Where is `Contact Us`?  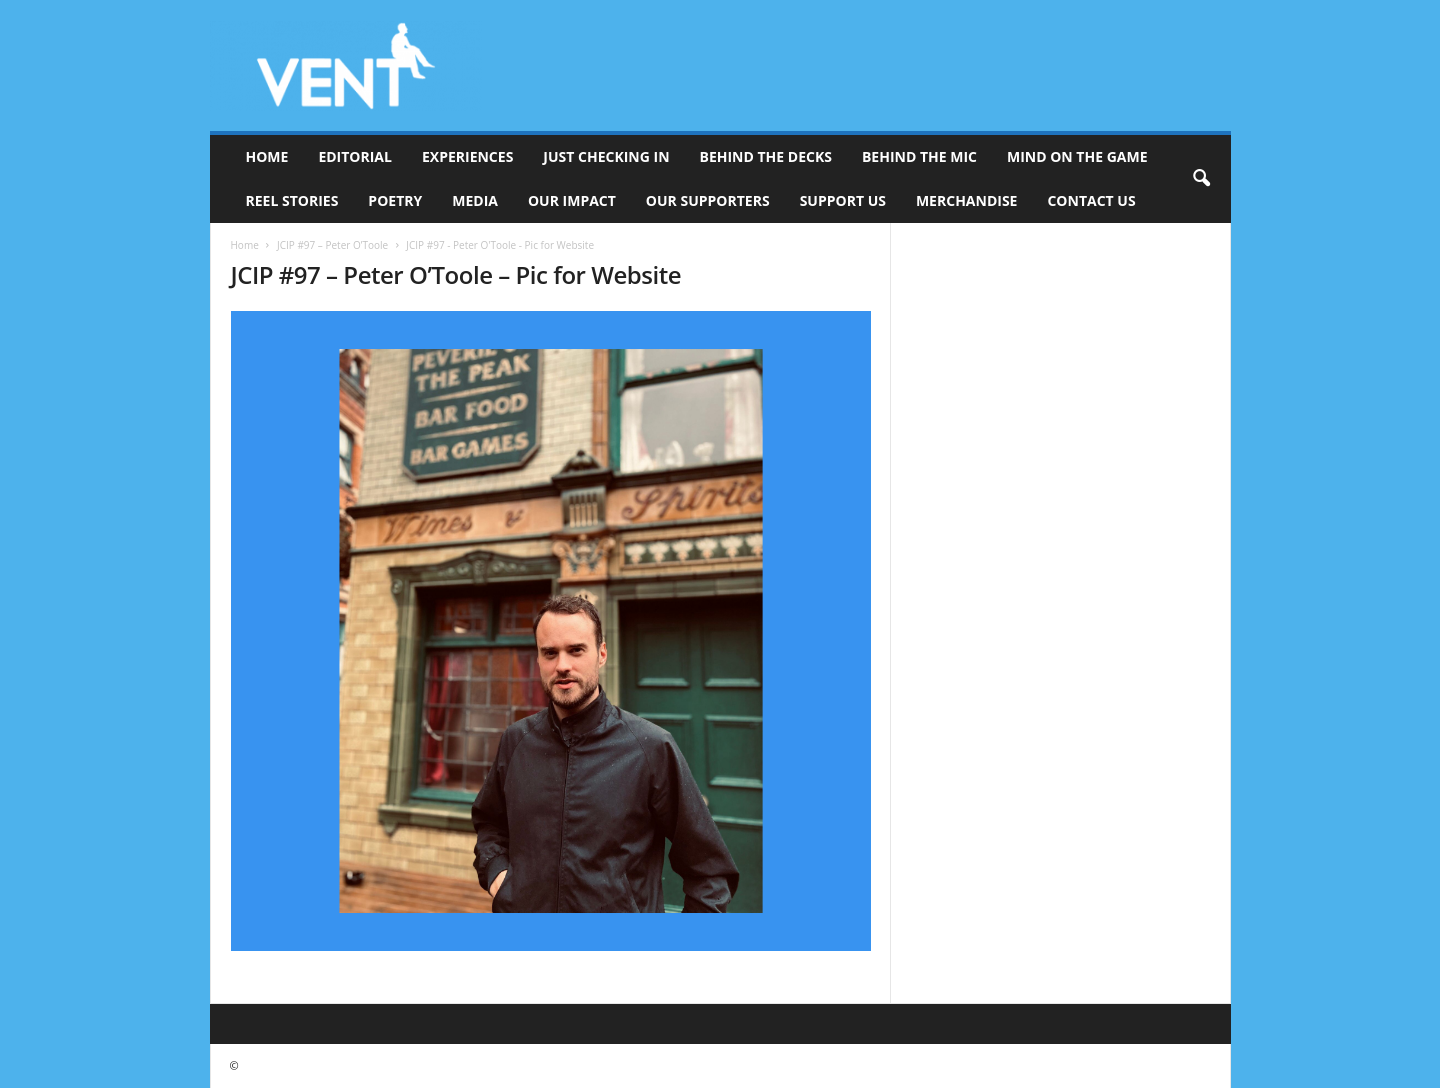
Contact Us is located at coordinates (1091, 200).